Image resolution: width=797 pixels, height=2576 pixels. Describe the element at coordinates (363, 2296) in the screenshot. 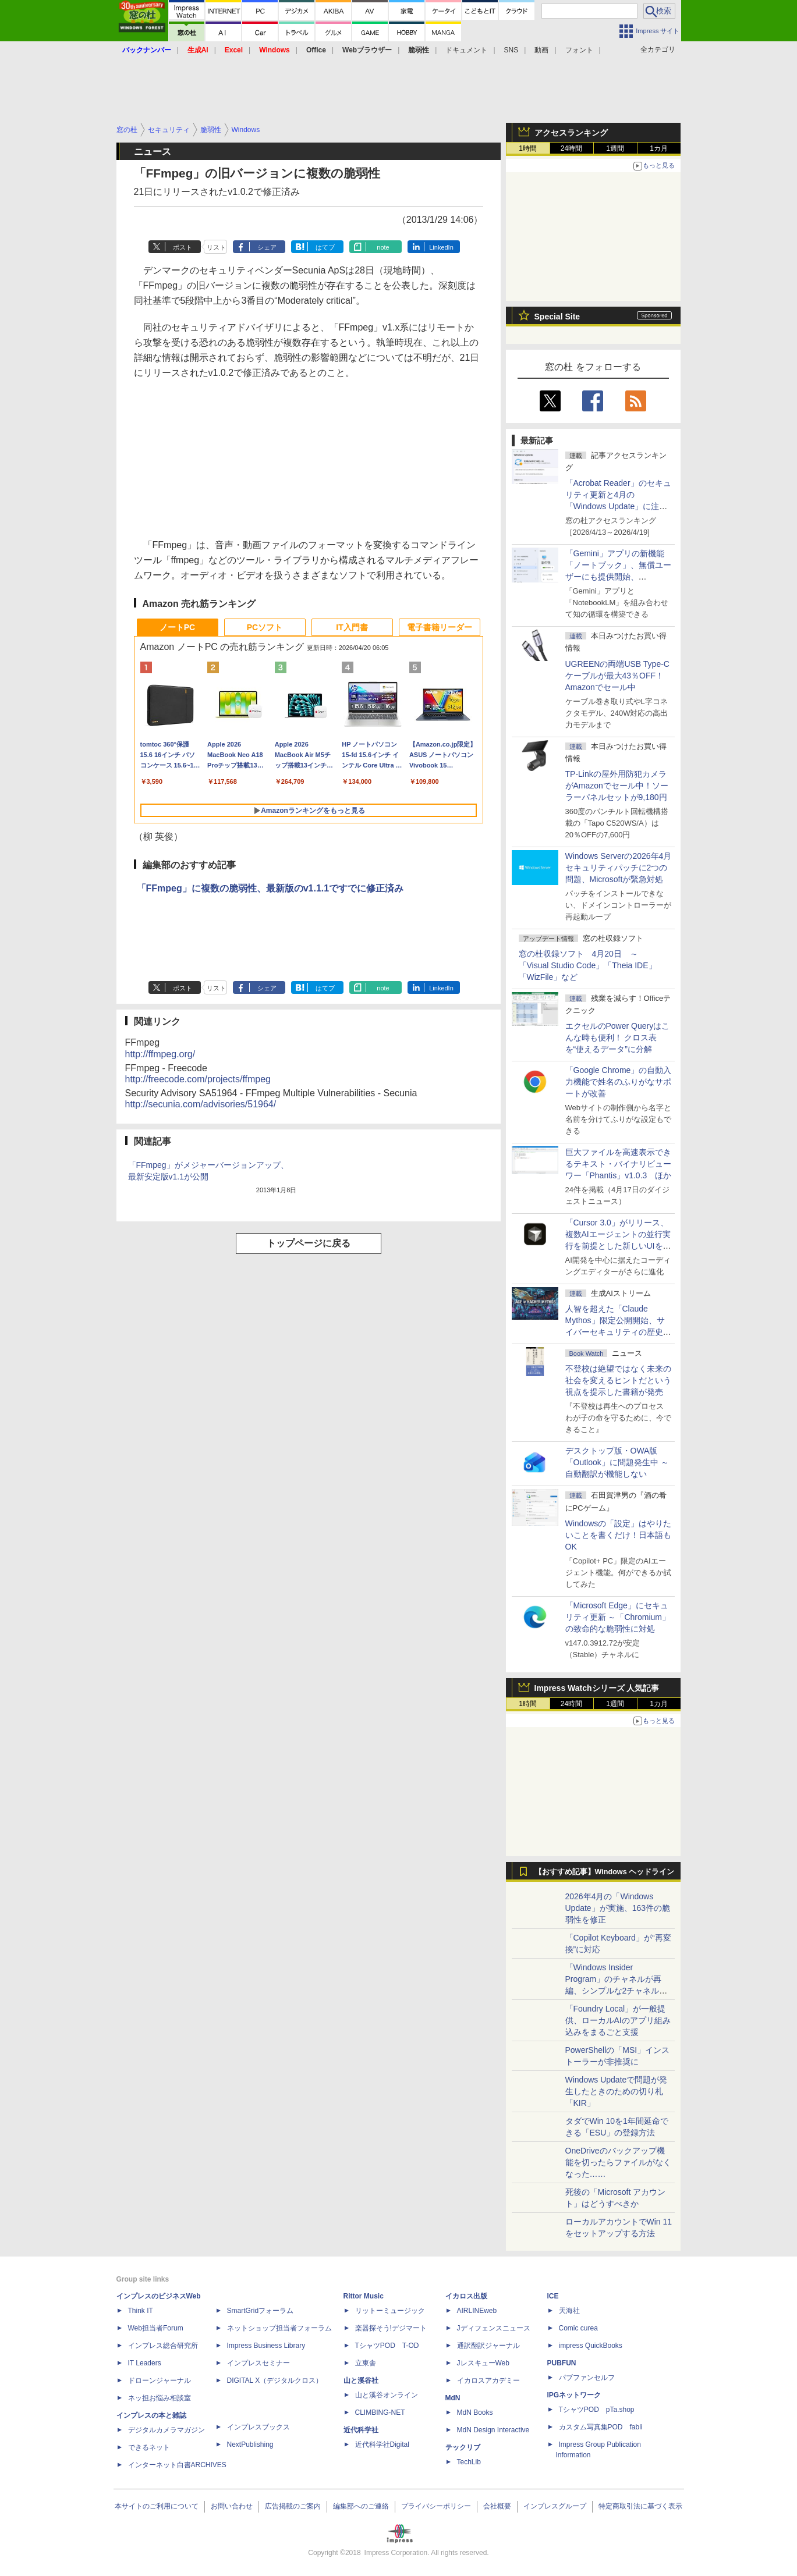

I see `Rittor Music` at that location.